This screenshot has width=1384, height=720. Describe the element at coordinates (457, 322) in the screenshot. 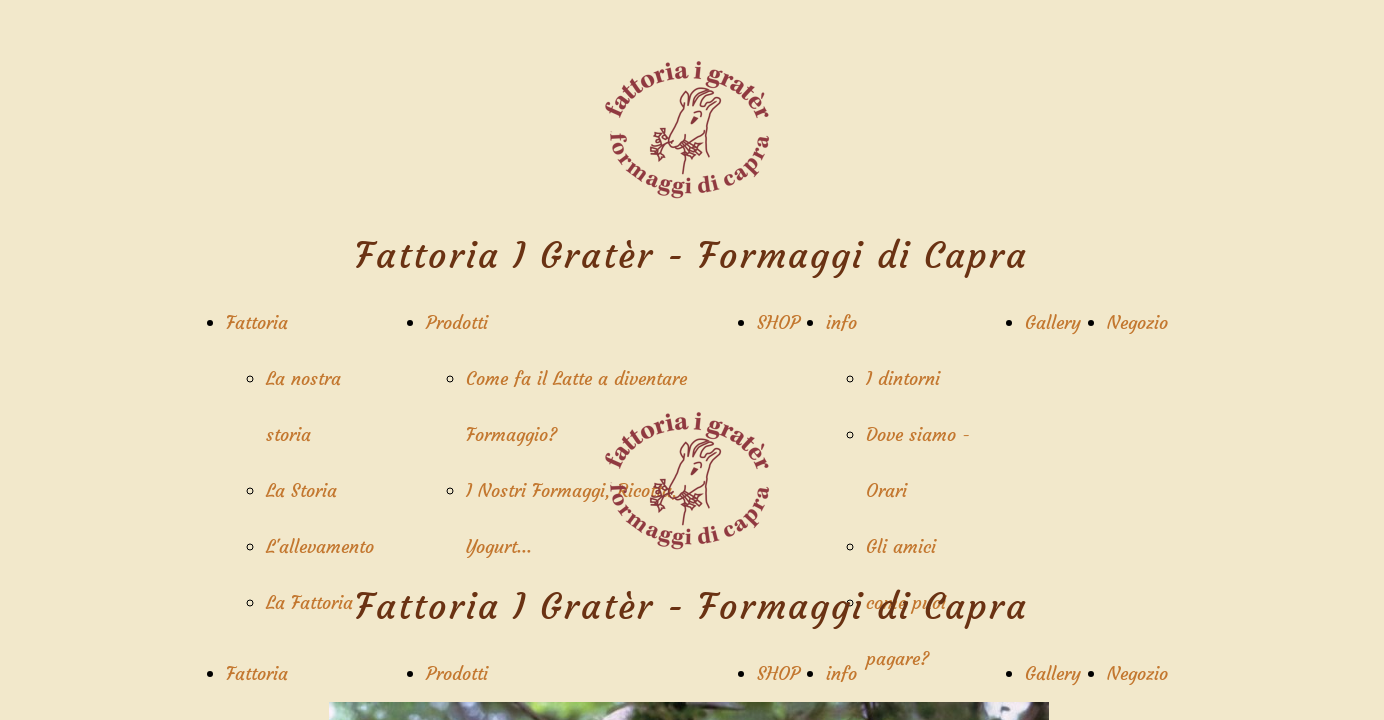

I see `Prodotti` at that location.